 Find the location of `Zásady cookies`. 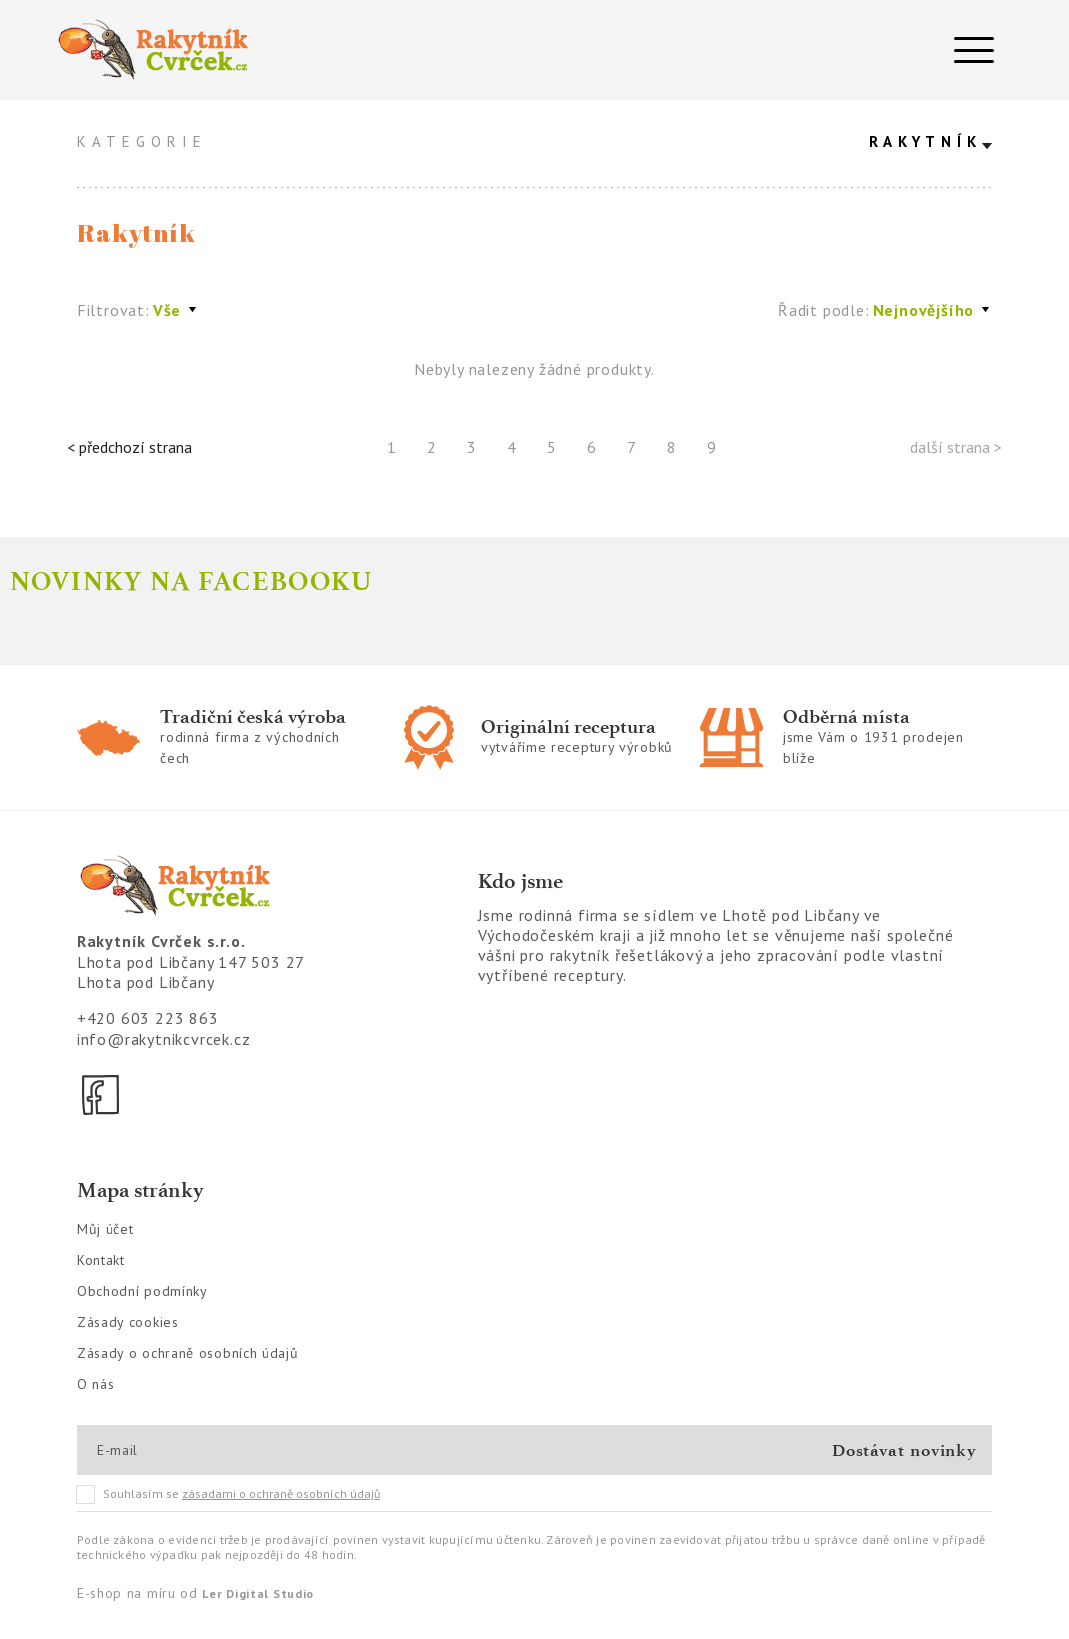

Zásady cookies is located at coordinates (128, 1322).